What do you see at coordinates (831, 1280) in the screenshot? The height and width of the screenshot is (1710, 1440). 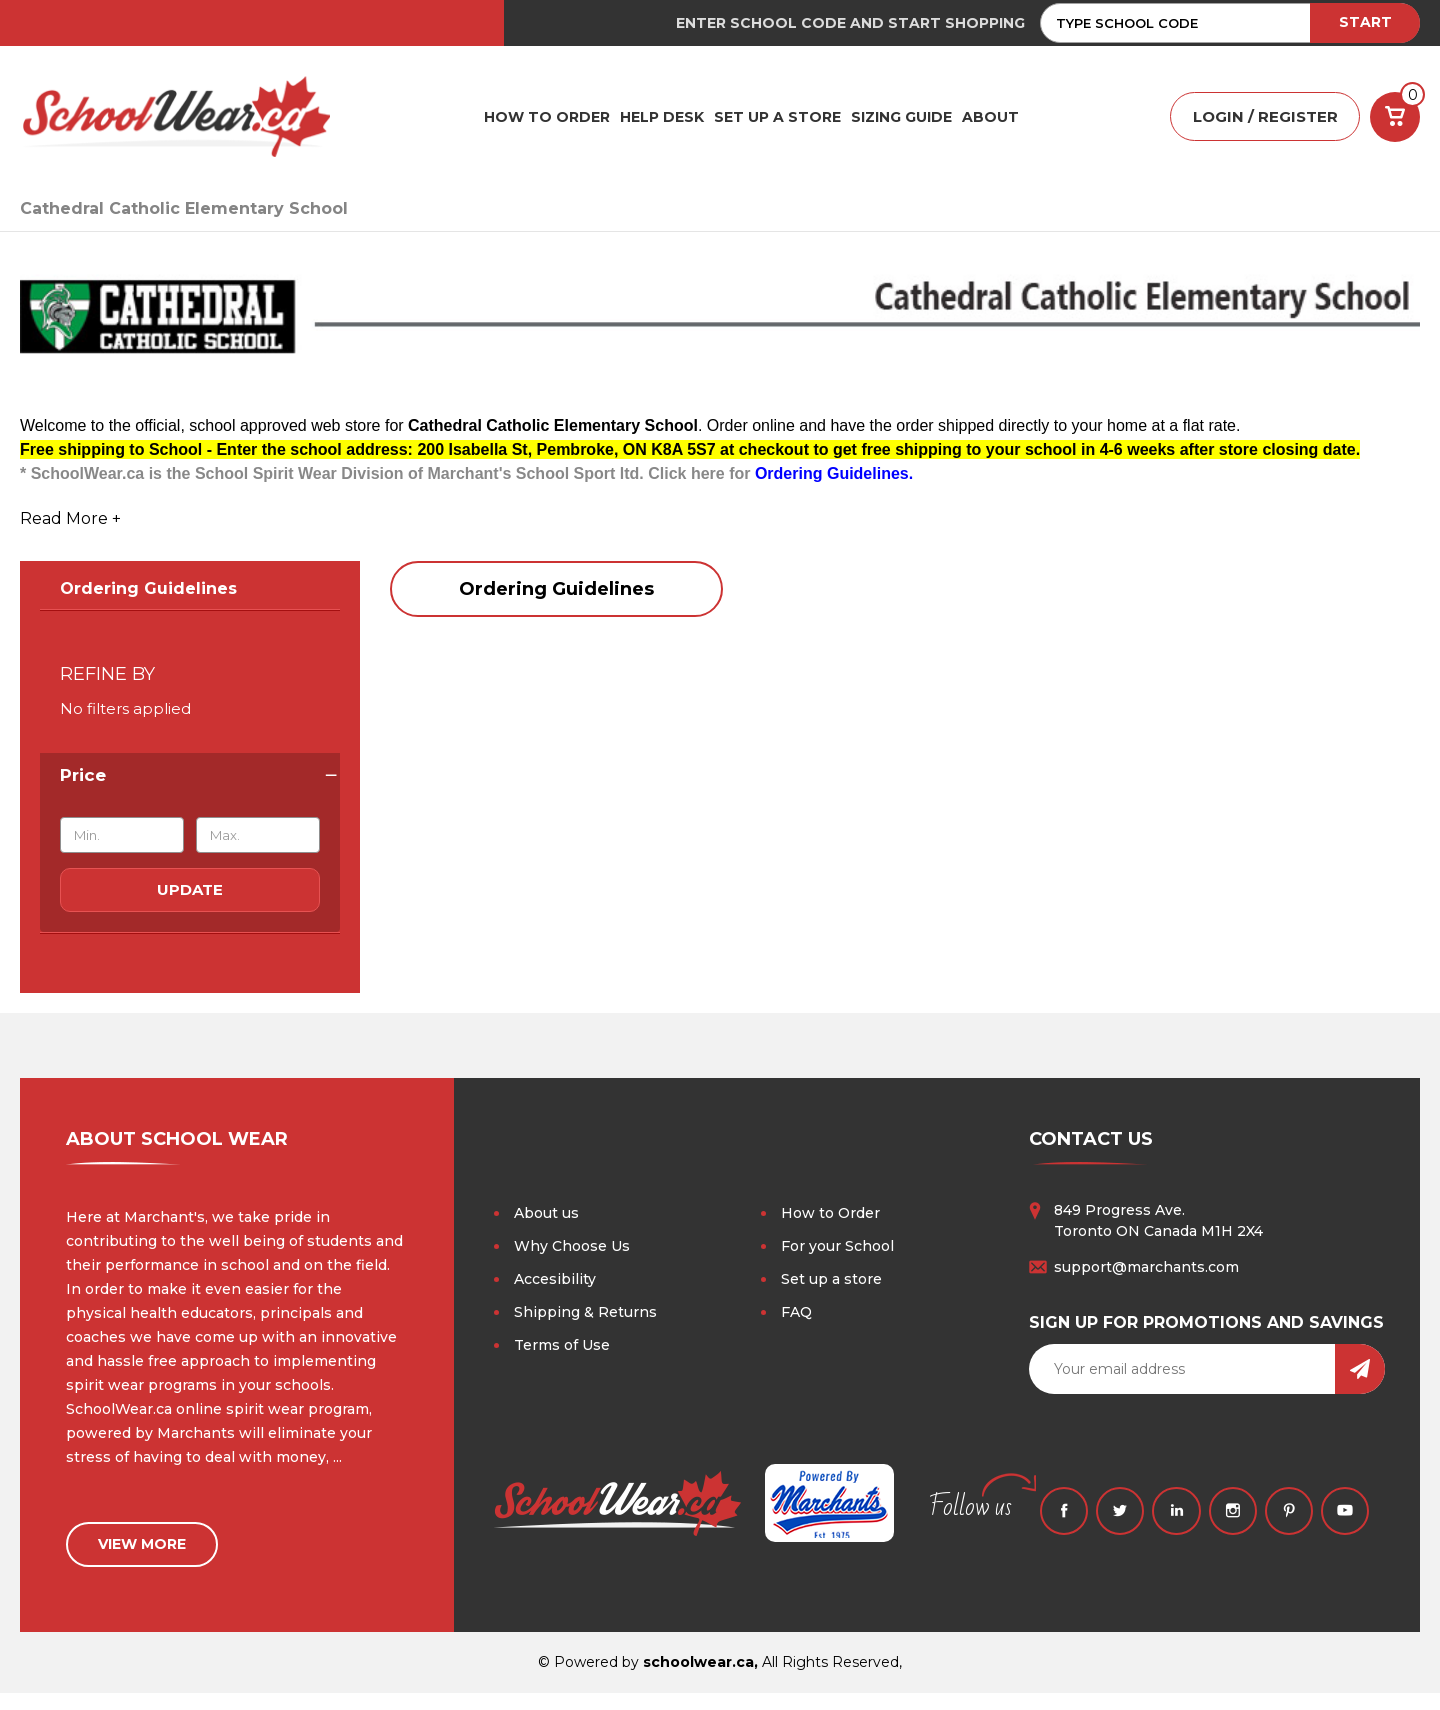 I see `Set up a store` at bounding box center [831, 1280].